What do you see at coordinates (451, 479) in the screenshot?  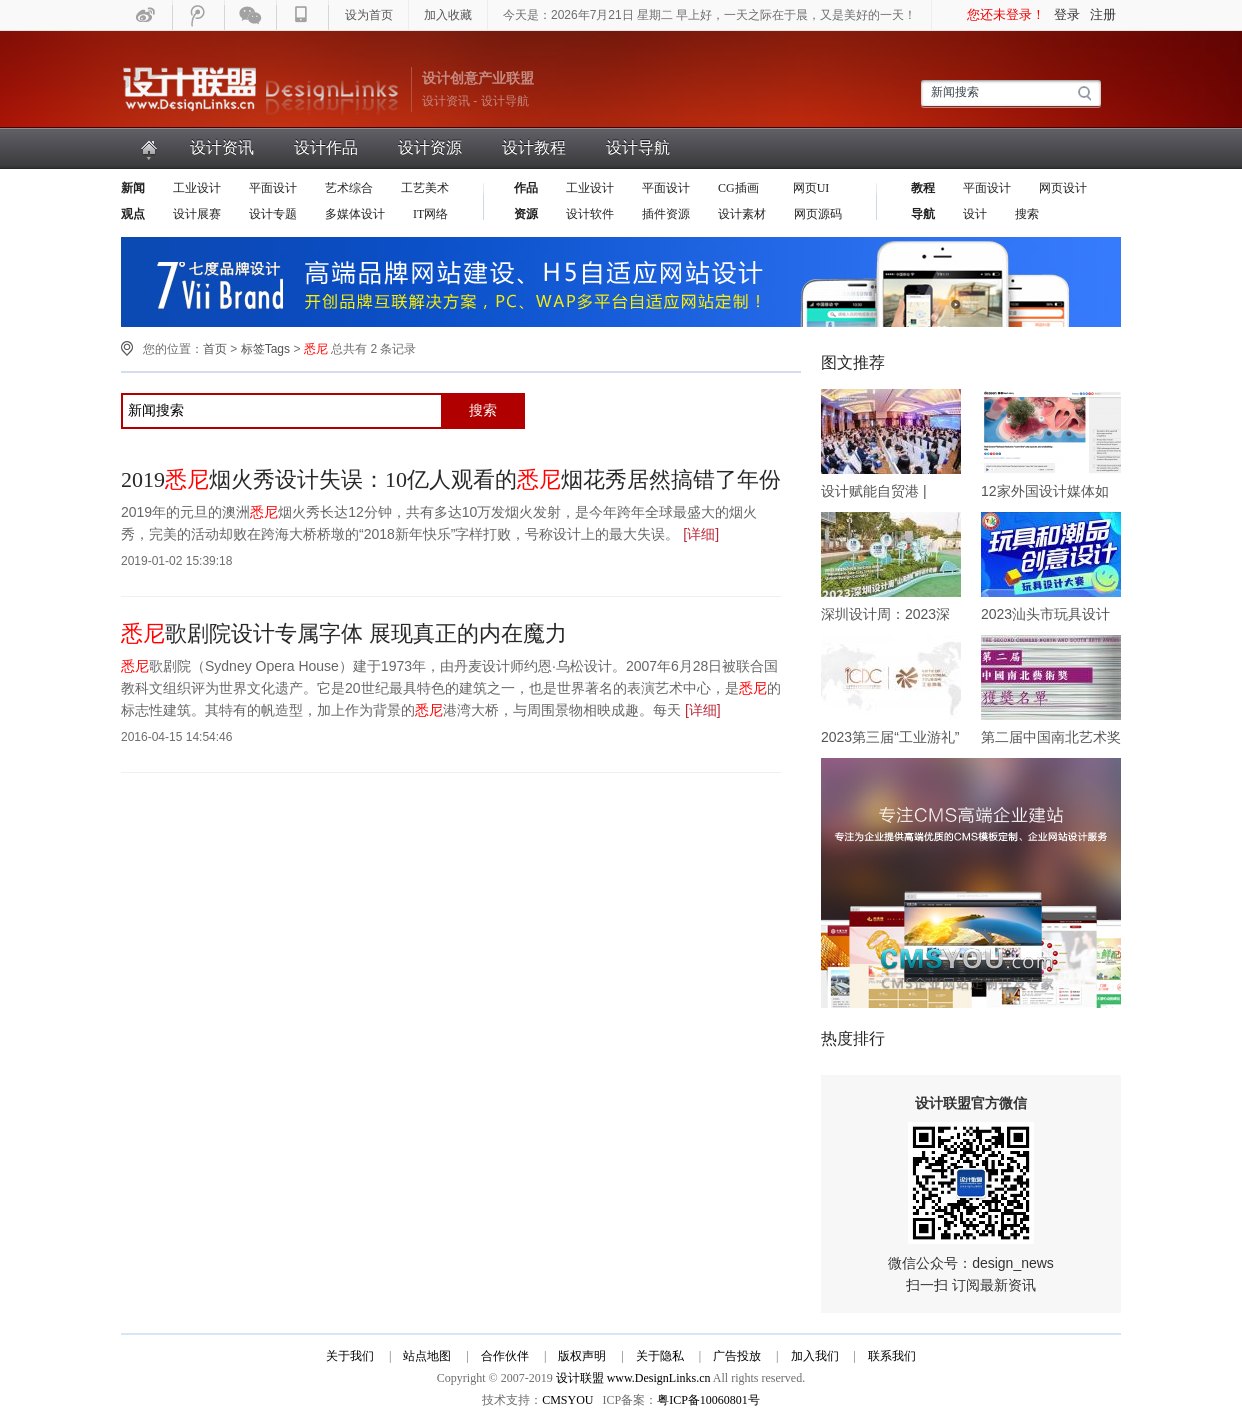 I see `2019烟火秀设计失误：10亿人观看的烟花秀居然搞错了年份` at bounding box center [451, 479].